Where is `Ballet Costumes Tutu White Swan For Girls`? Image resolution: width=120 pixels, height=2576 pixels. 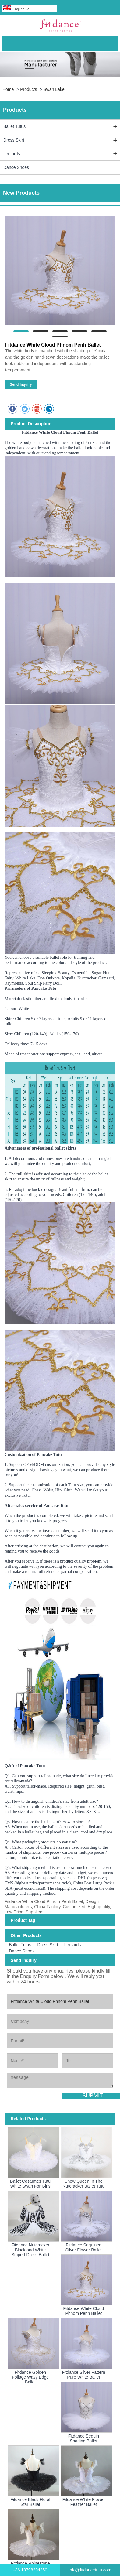 Ballet Costumes Tutu White Swan For Girls is located at coordinates (30, 2183).